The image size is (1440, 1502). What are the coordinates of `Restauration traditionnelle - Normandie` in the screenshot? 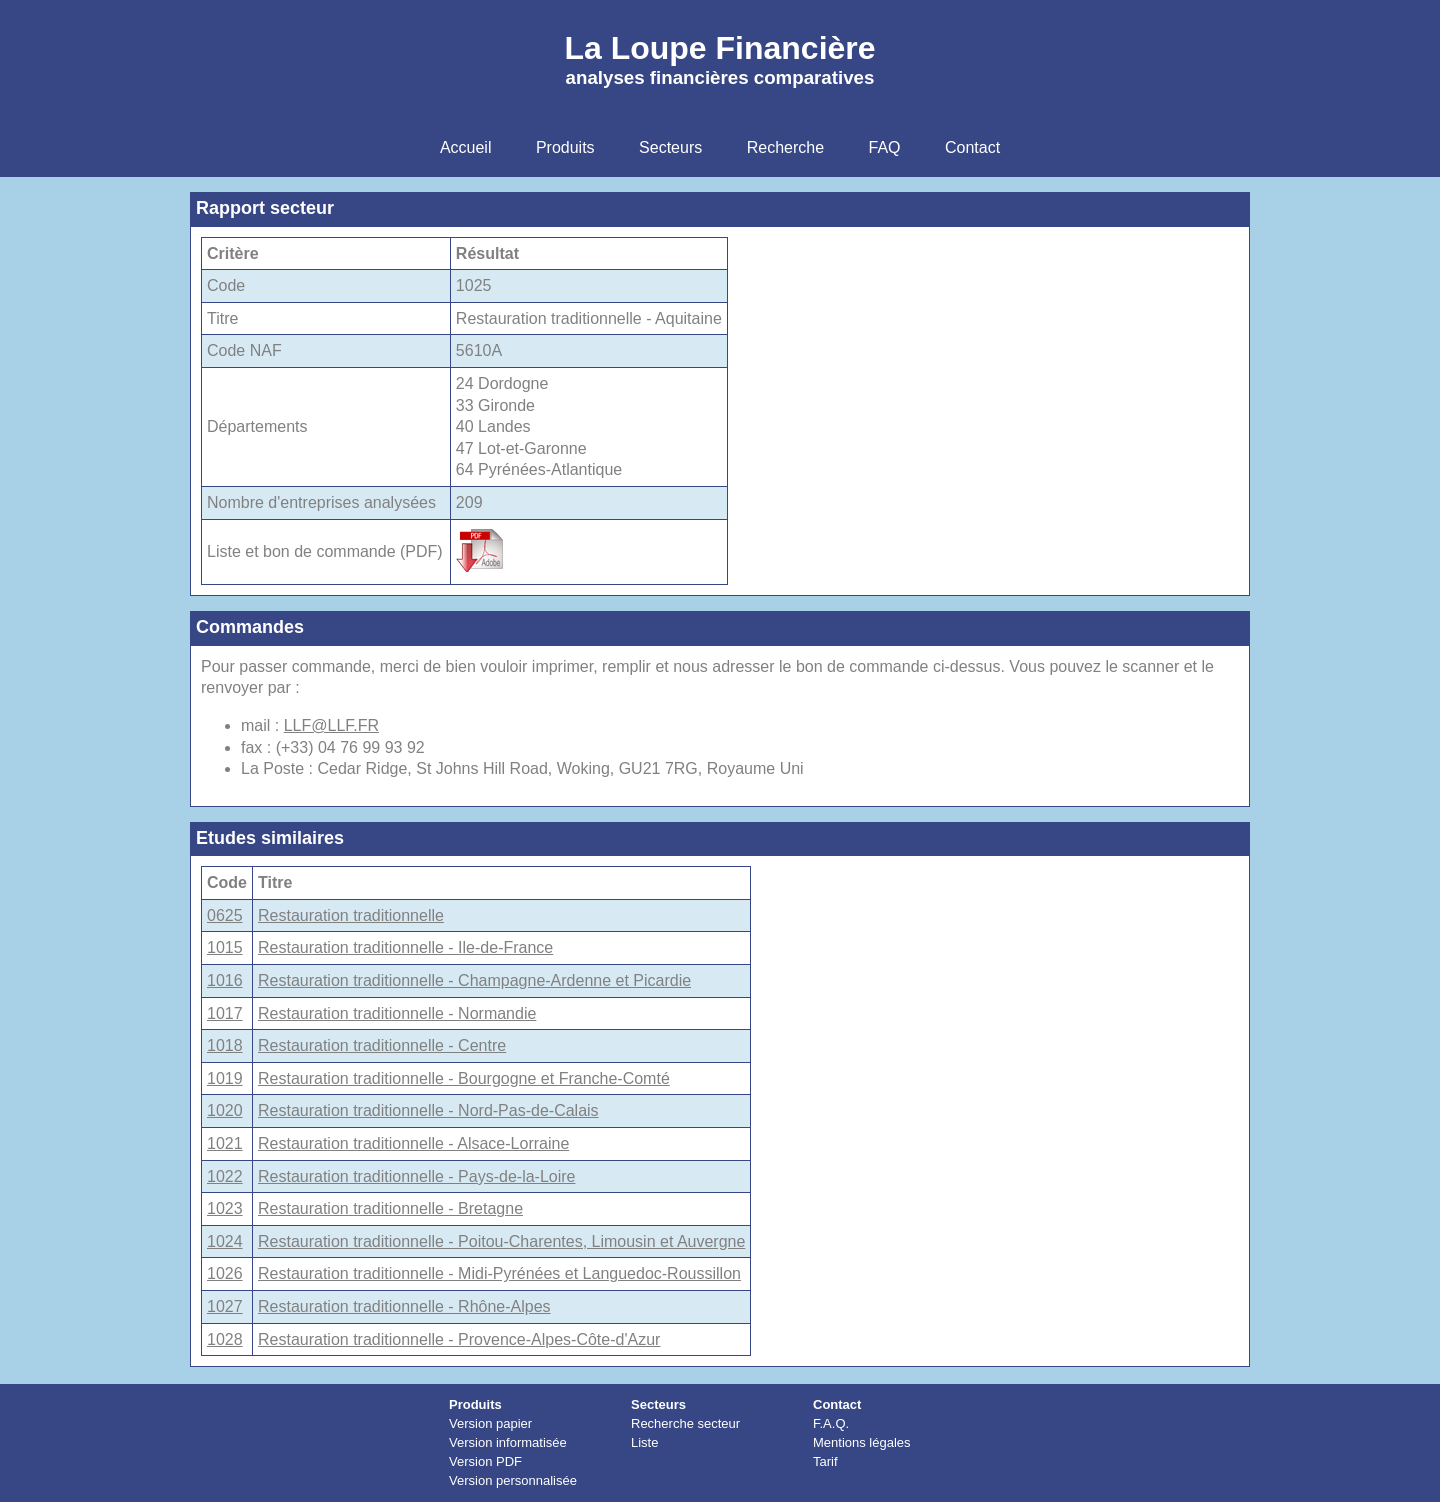 It's located at (397, 1013).